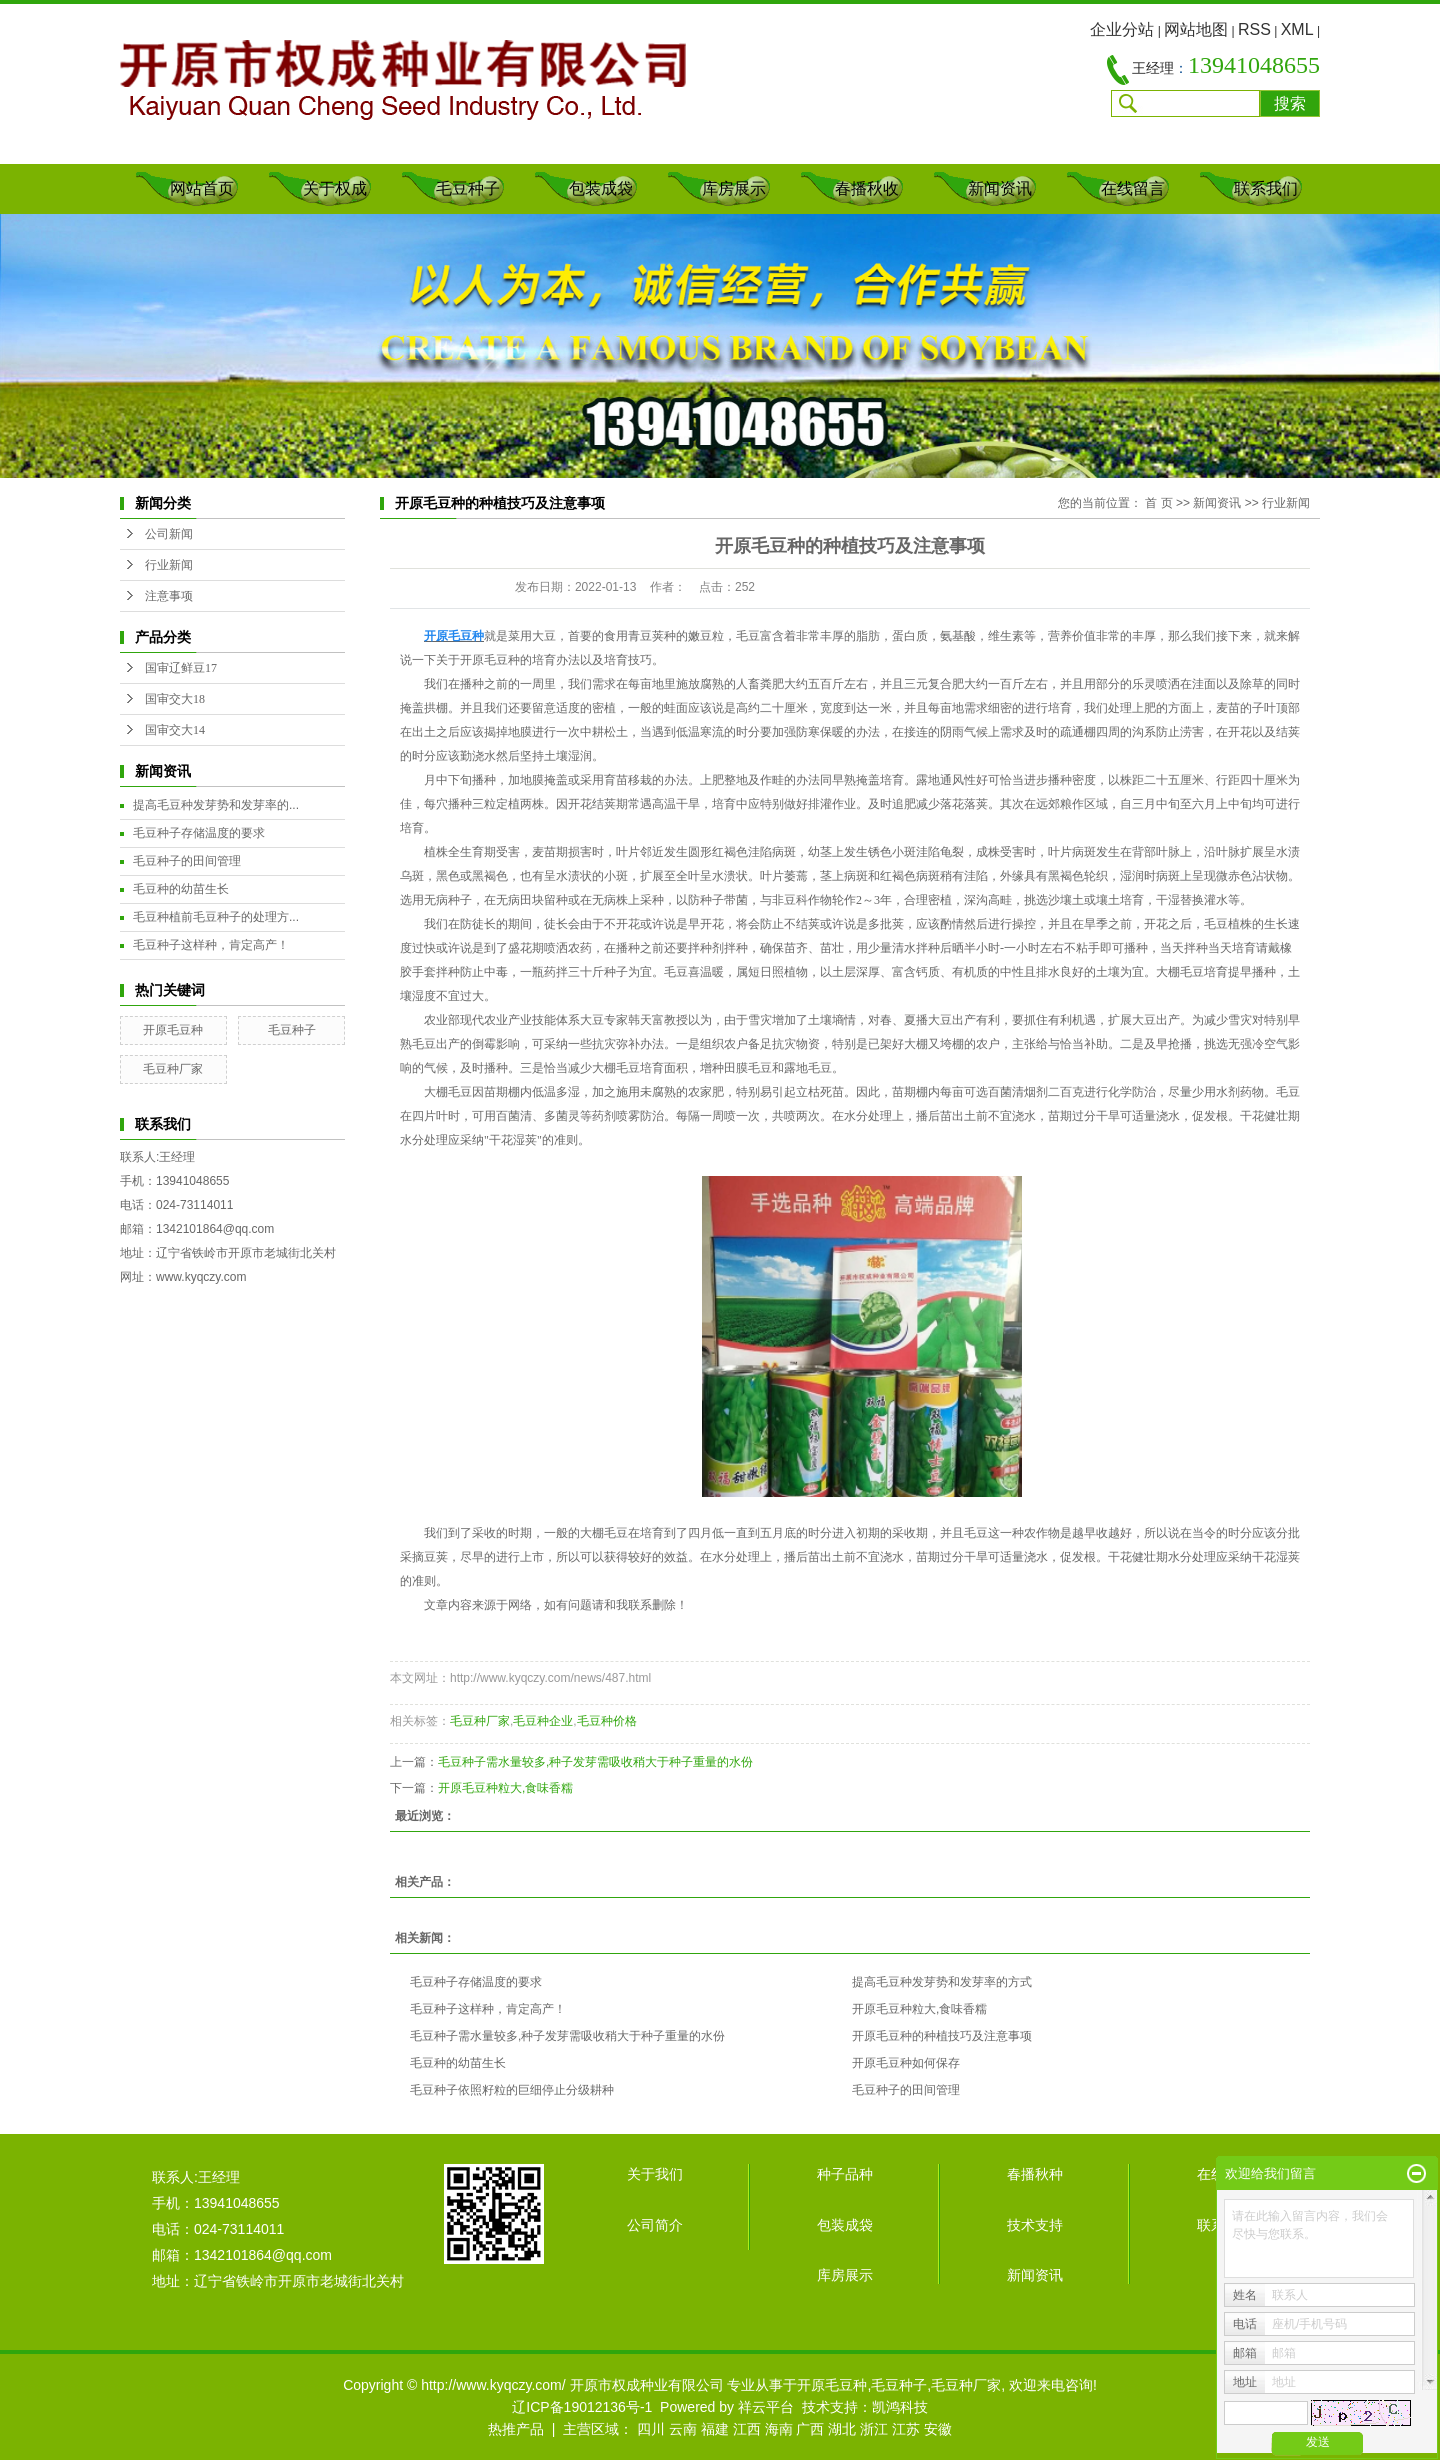  I want to click on 网站首页, so click(202, 188).